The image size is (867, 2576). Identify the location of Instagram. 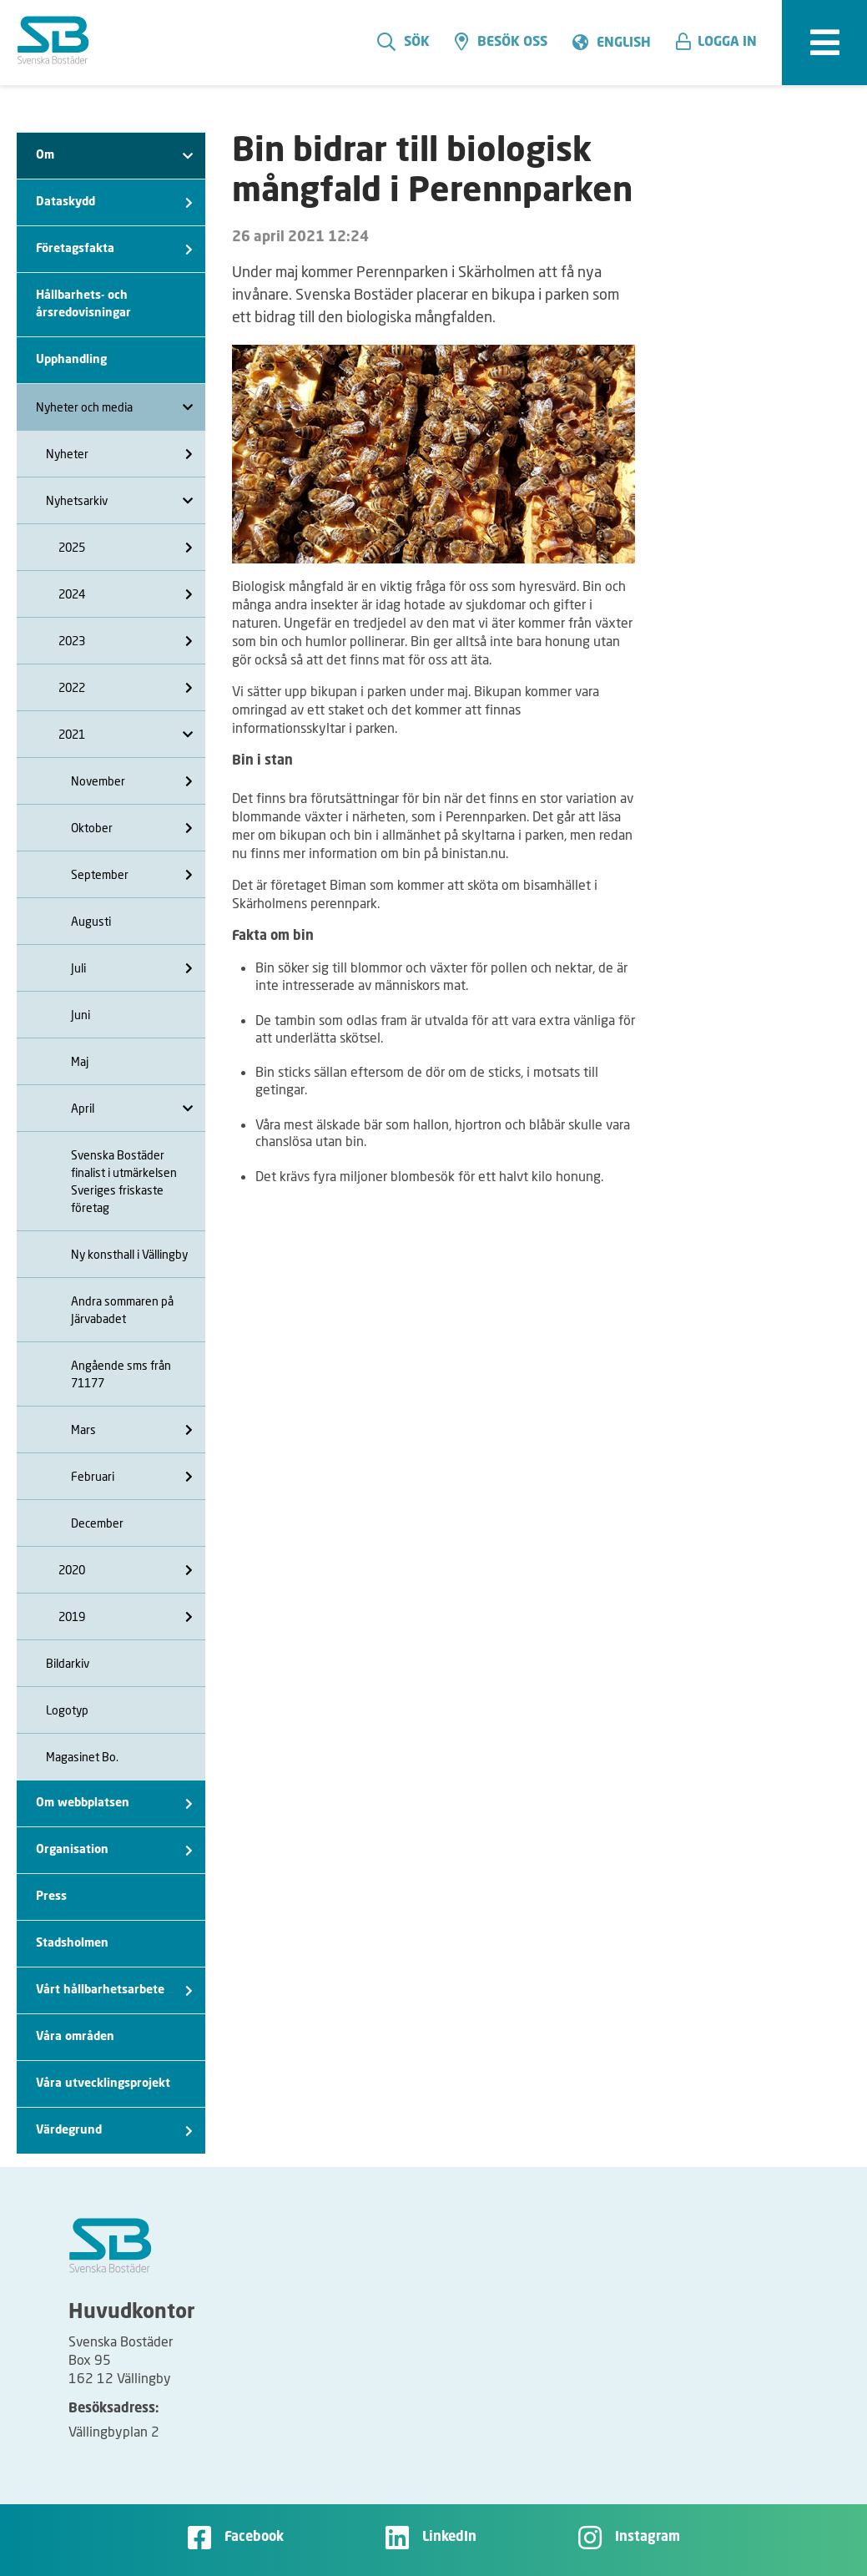
(647, 2537).